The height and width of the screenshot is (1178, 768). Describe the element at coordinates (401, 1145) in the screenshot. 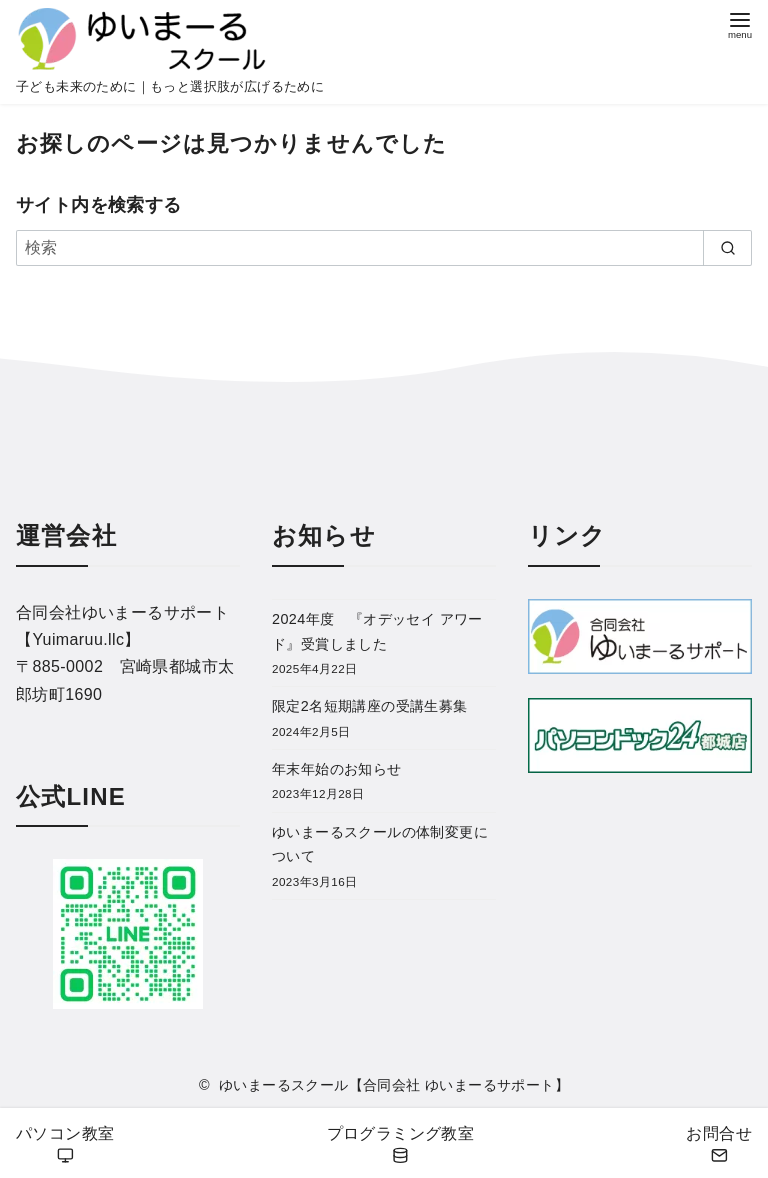

I see `プログラミング教室` at that location.